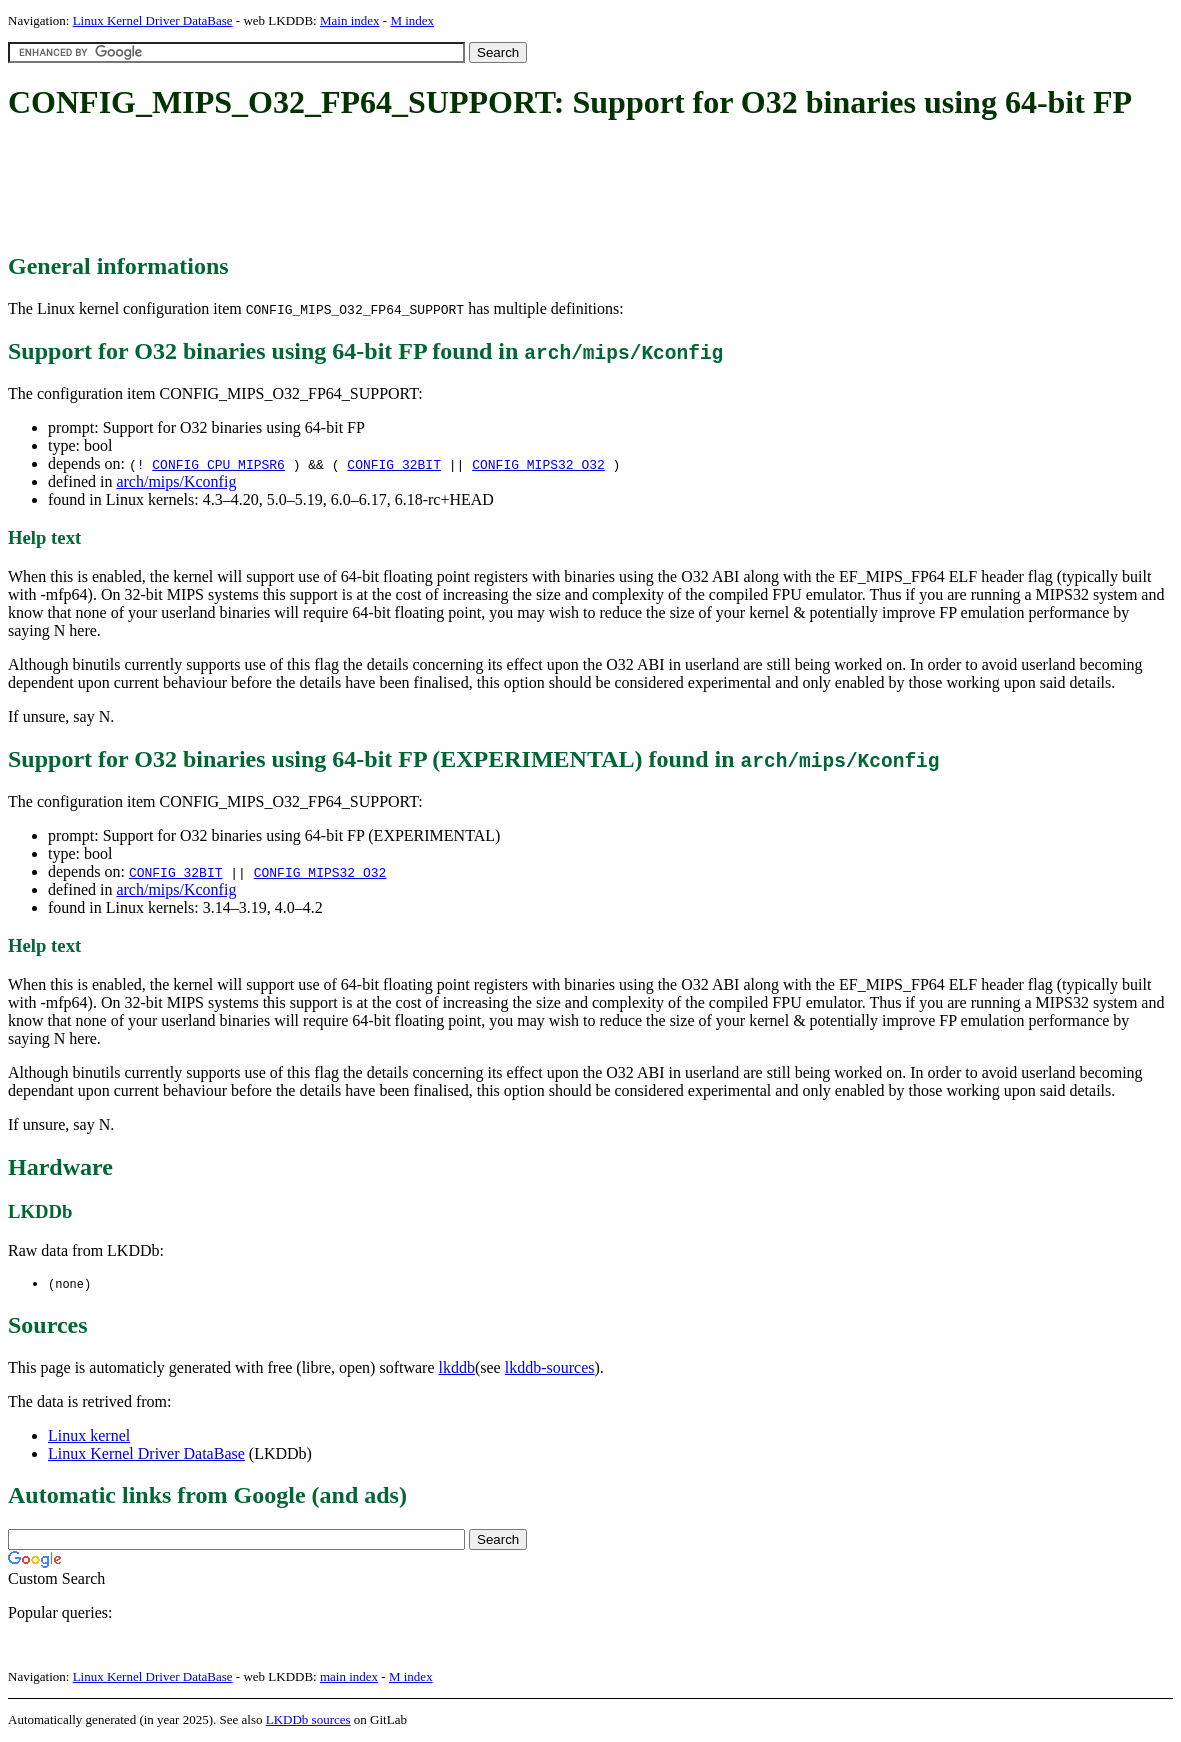 The width and height of the screenshot is (1181, 1742). What do you see at coordinates (457, 1368) in the screenshot?
I see `lkddb` at bounding box center [457, 1368].